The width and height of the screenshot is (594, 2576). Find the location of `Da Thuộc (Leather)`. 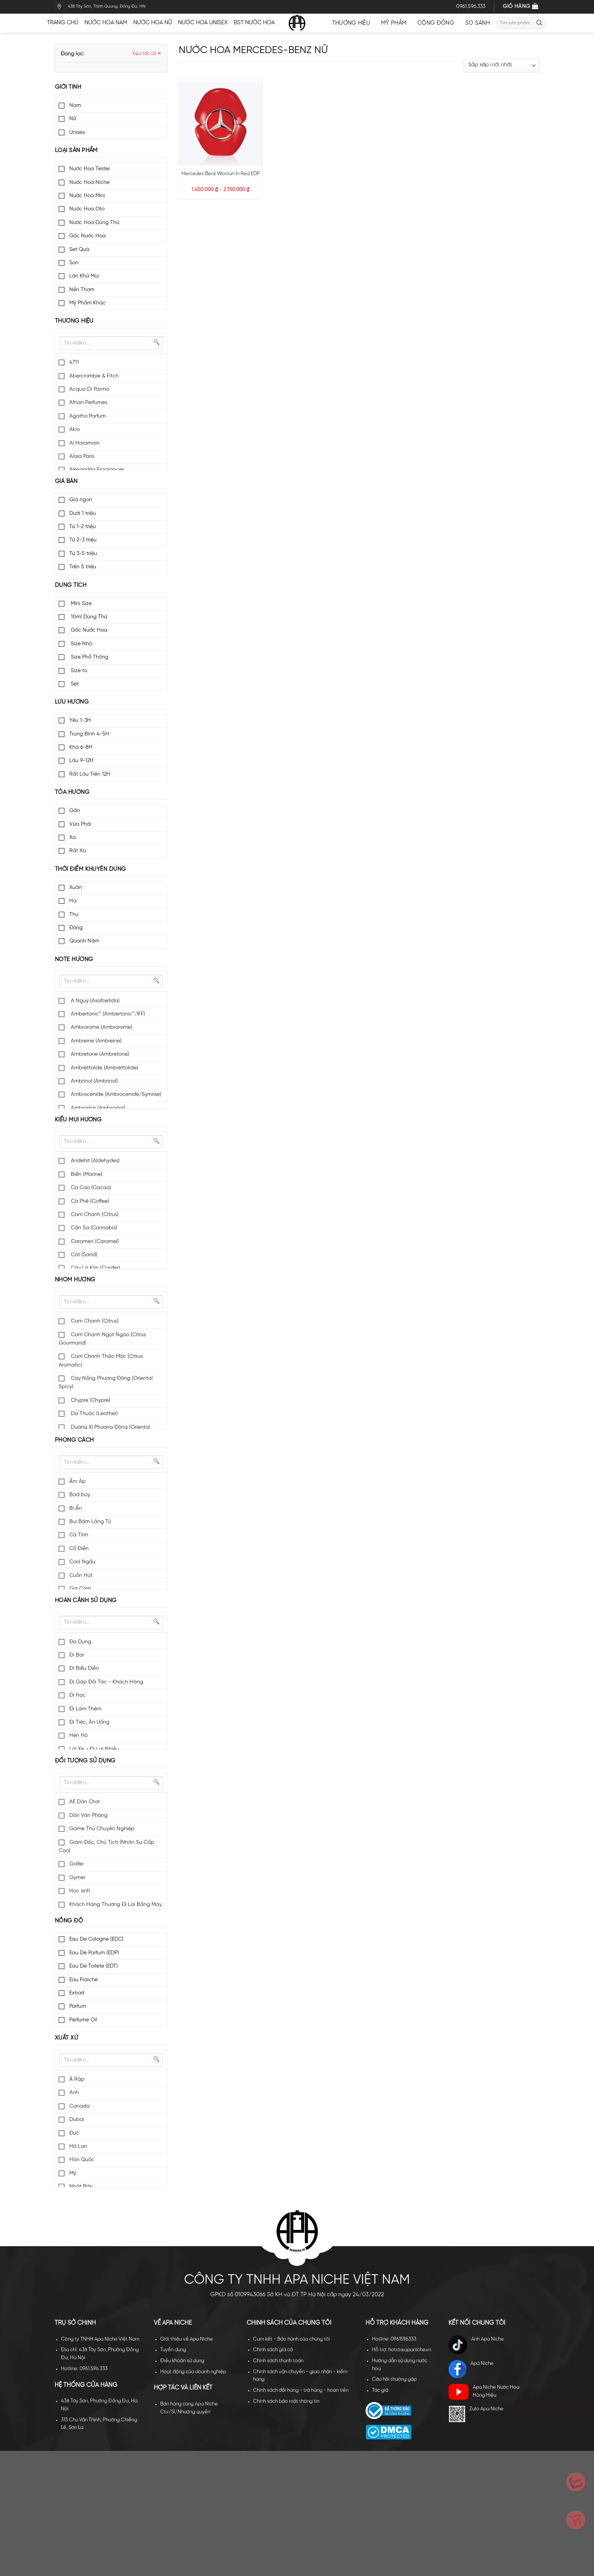

Da Thuộc (Leather) is located at coordinates (93, 1414).